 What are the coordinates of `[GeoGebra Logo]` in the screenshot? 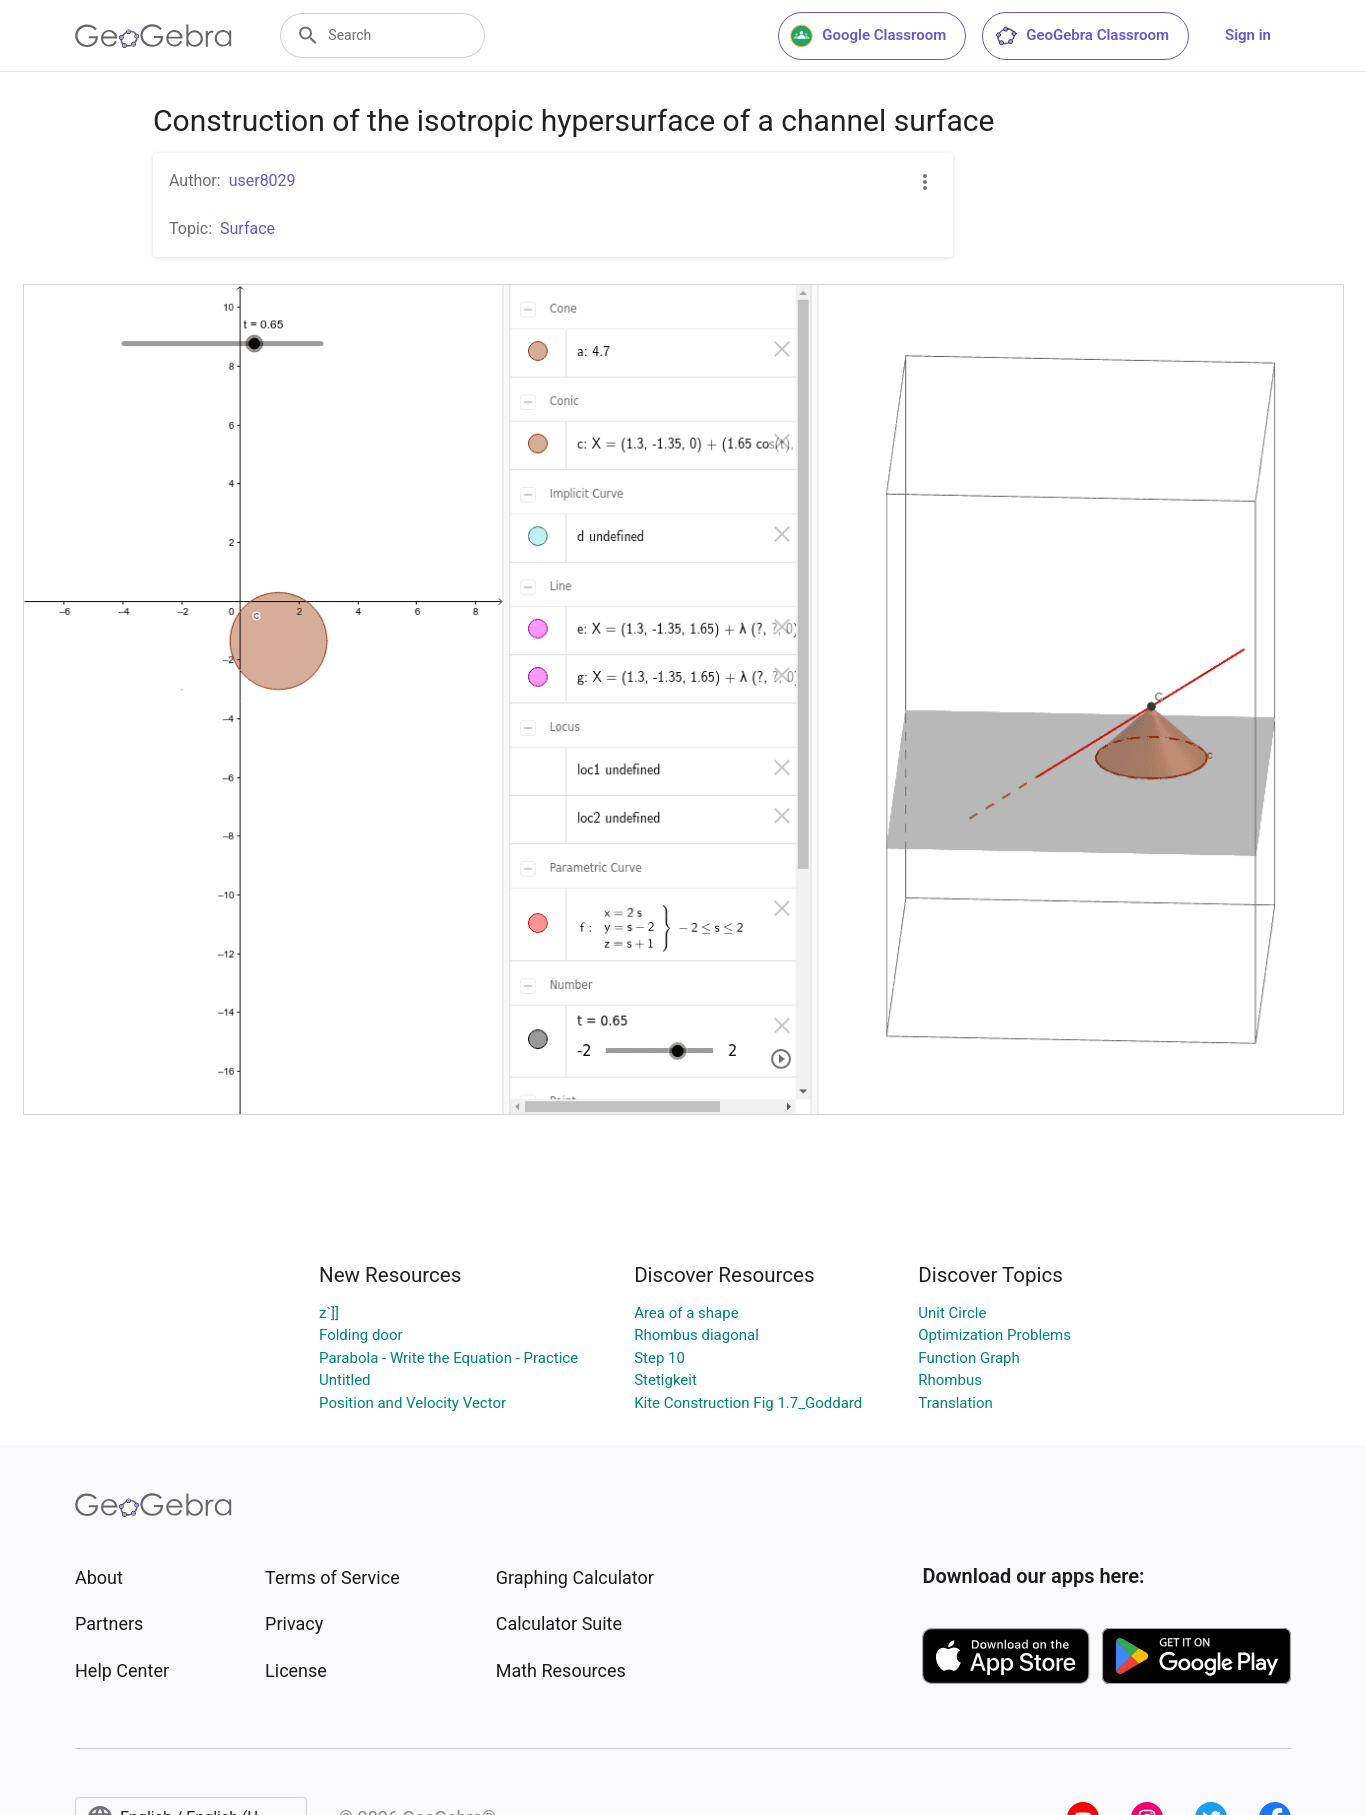 It's located at (153, 36).